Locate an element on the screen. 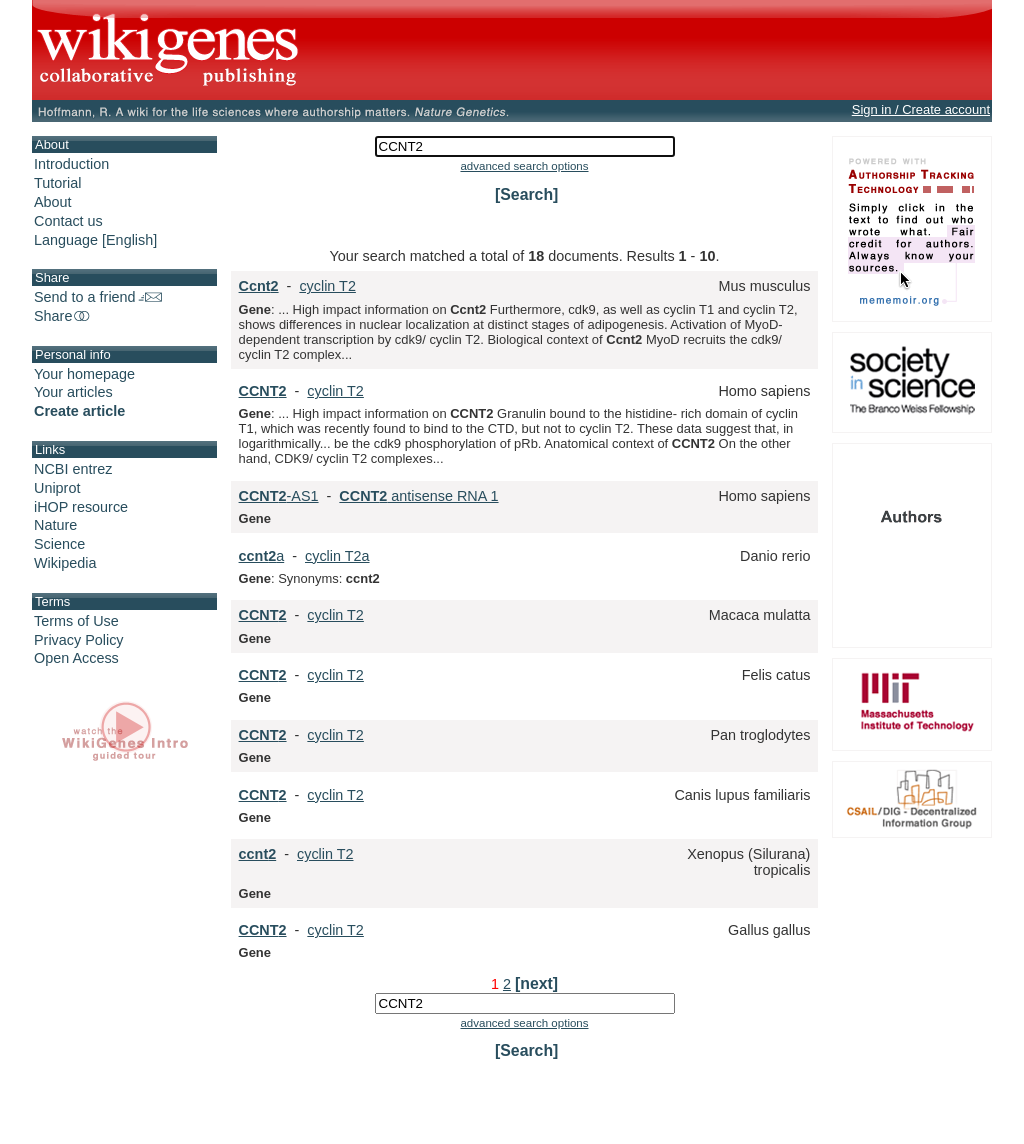 Image resolution: width=1024 pixels, height=1144 pixels. advanced search options is located at coordinates (524, 166).